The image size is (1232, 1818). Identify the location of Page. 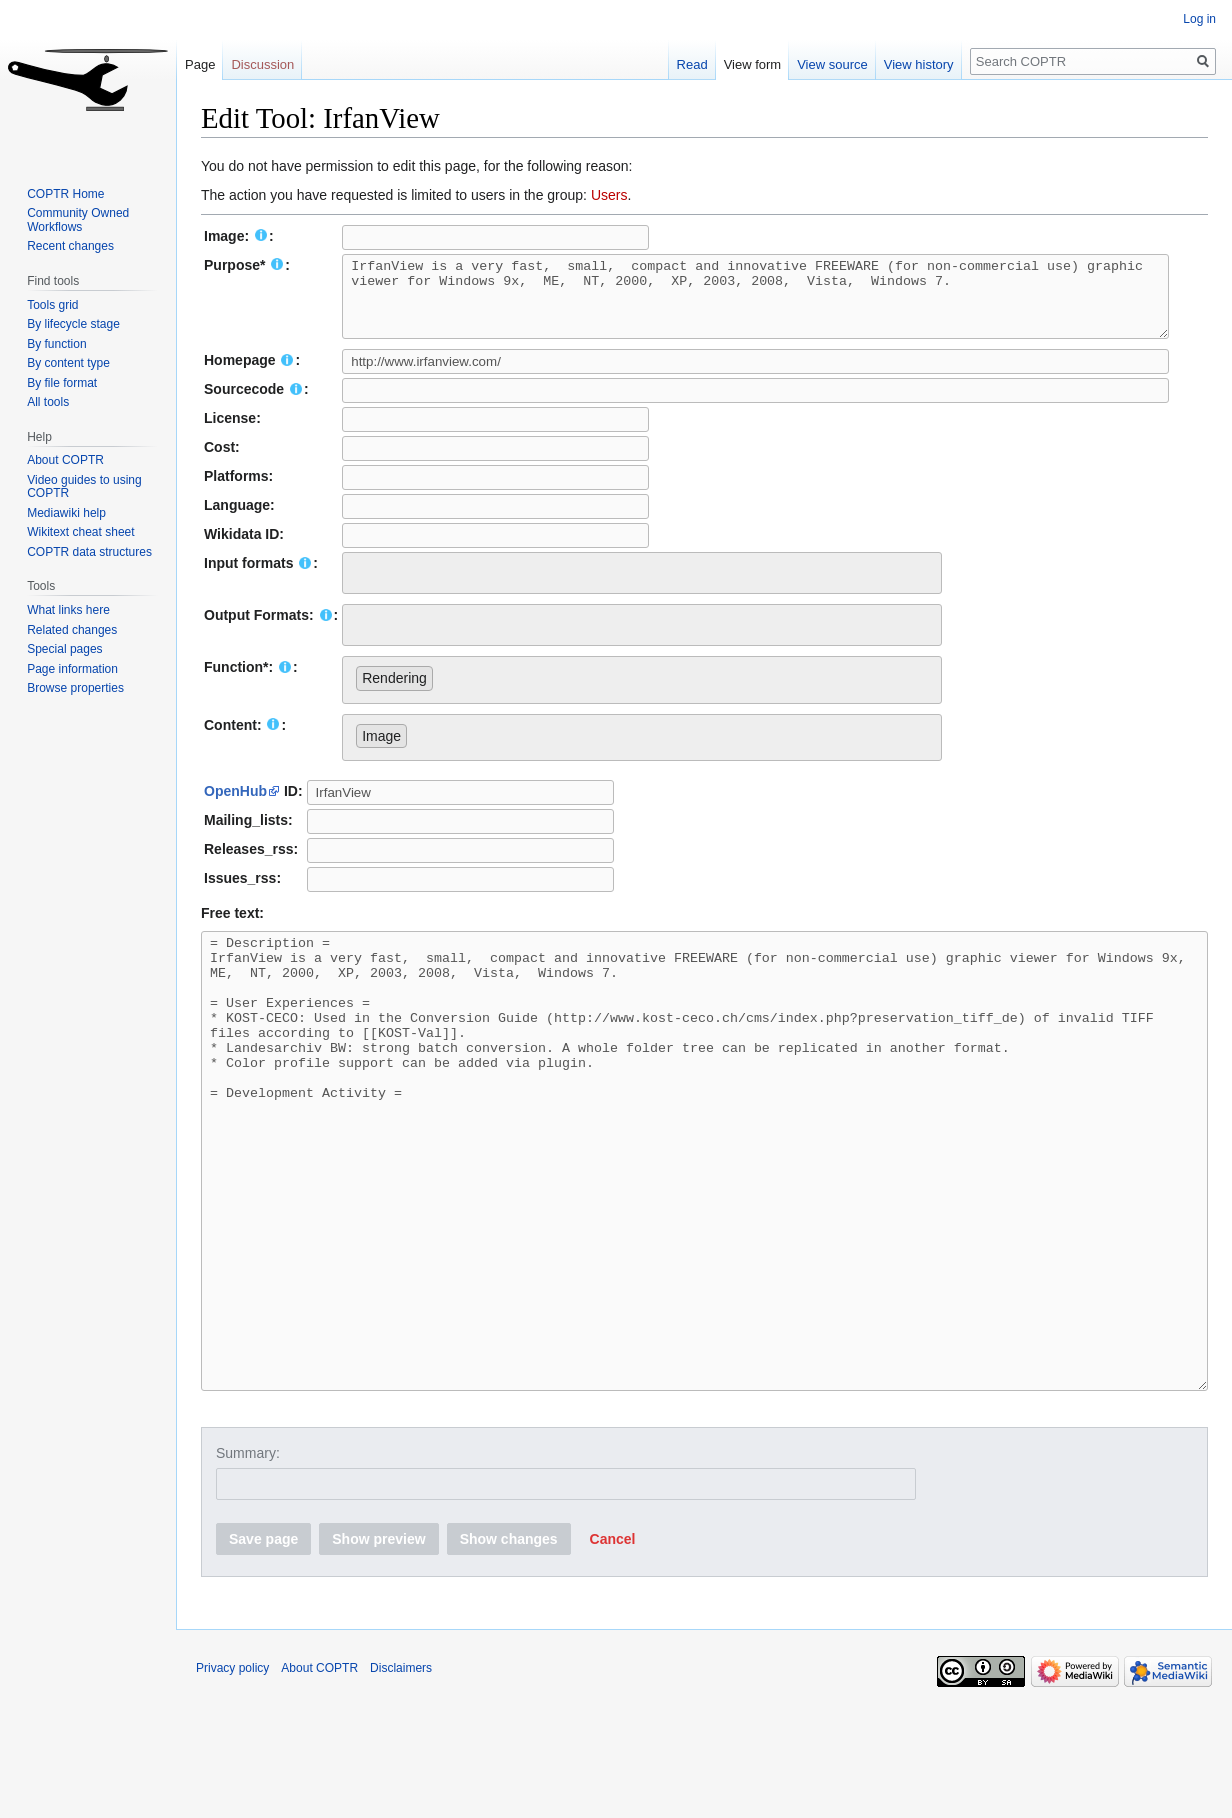
(200, 64).